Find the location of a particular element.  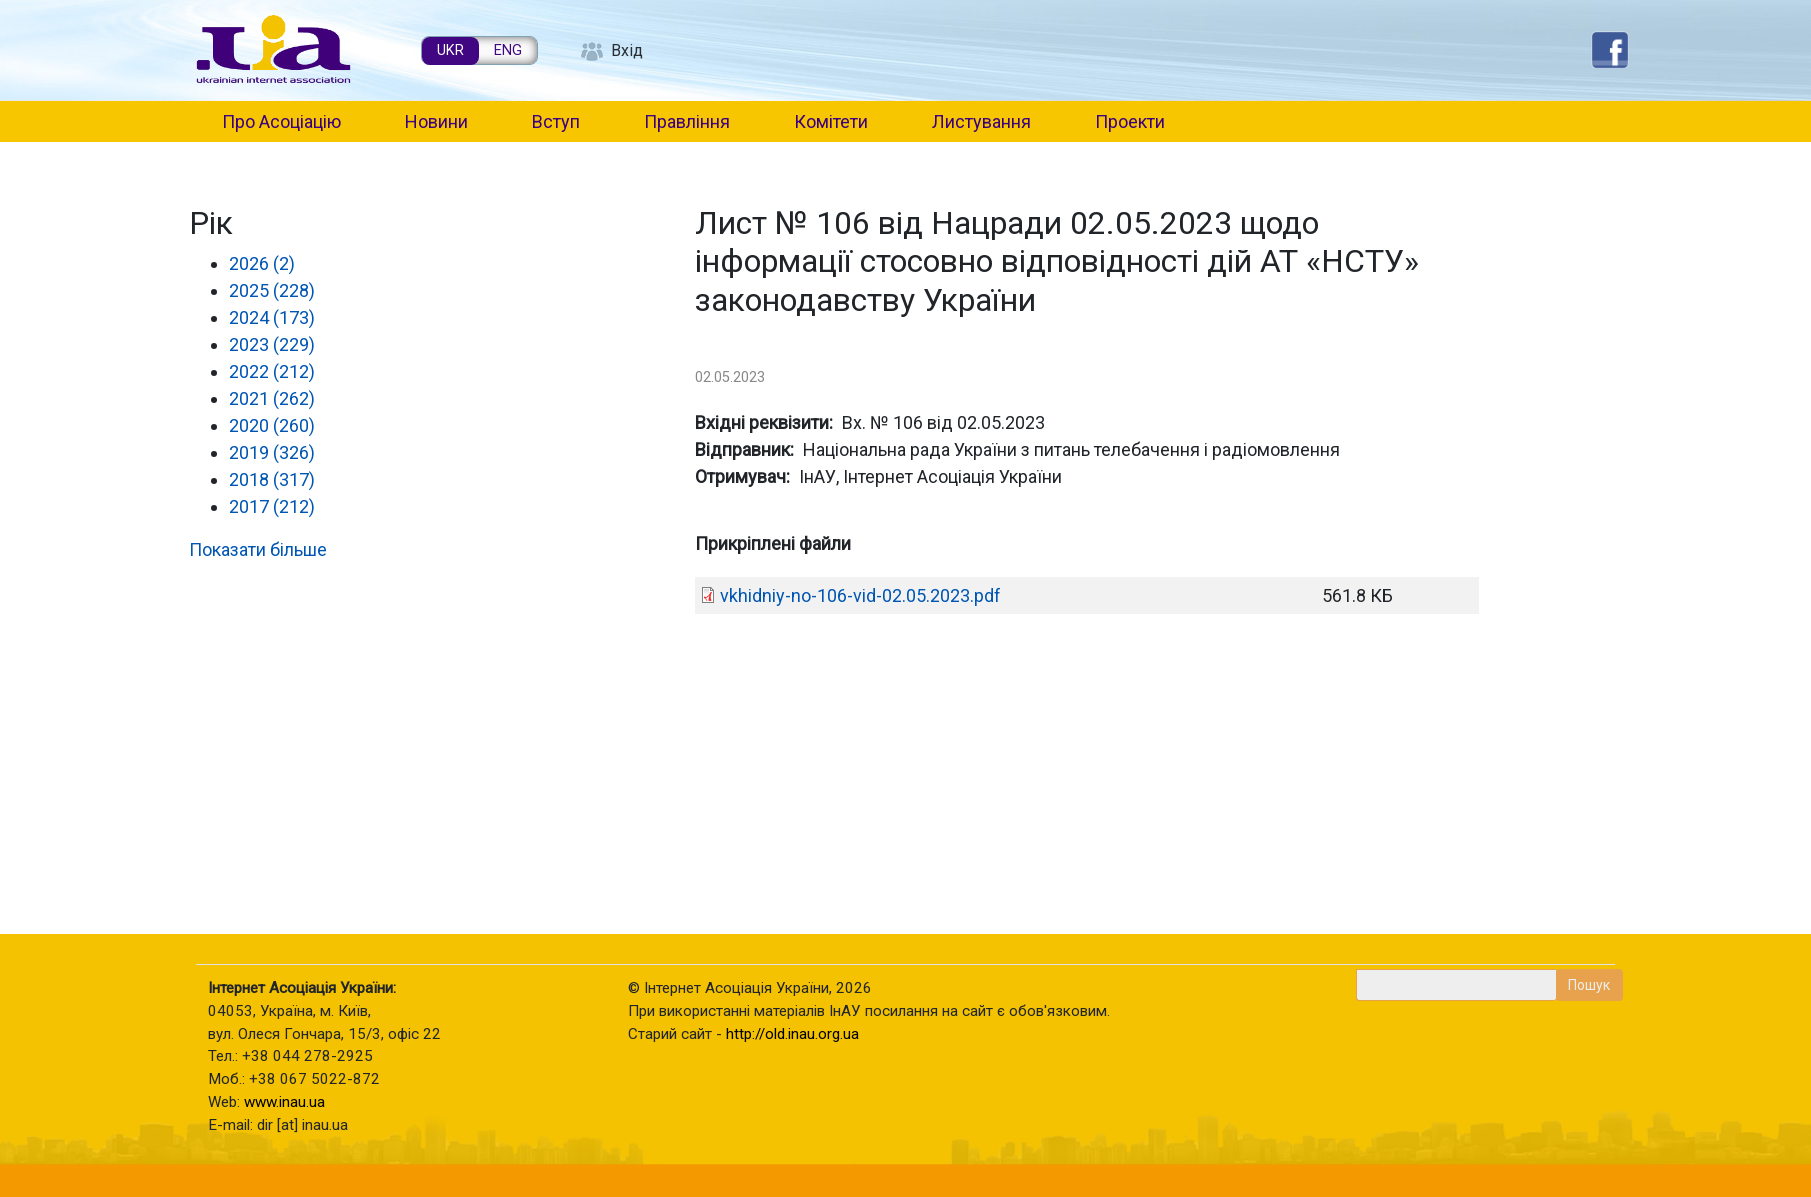

Правління is located at coordinates (687, 121).